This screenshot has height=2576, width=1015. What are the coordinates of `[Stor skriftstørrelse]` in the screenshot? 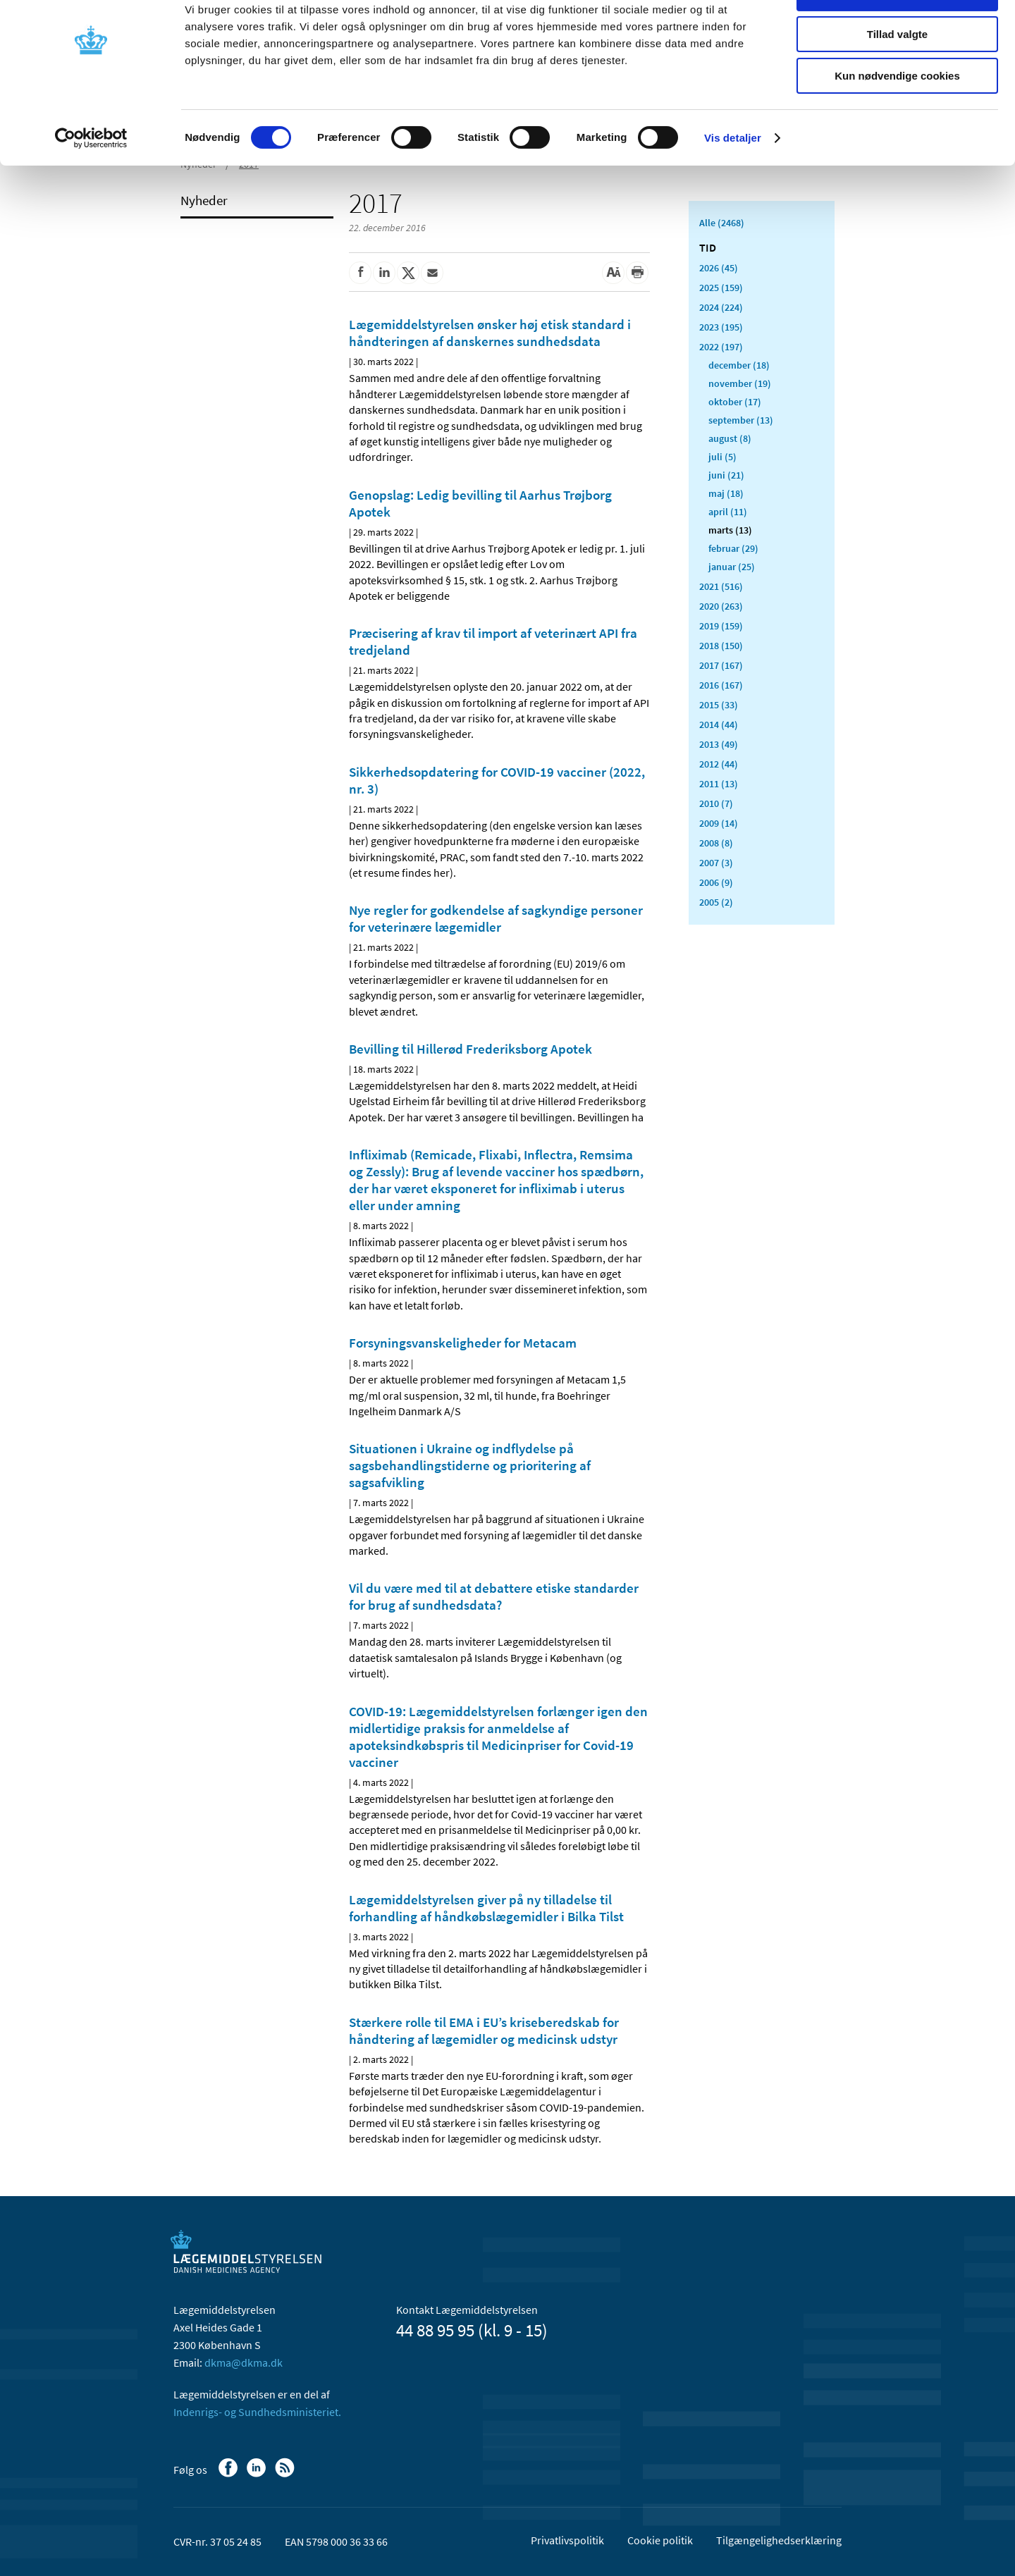 It's located at (613, 272).